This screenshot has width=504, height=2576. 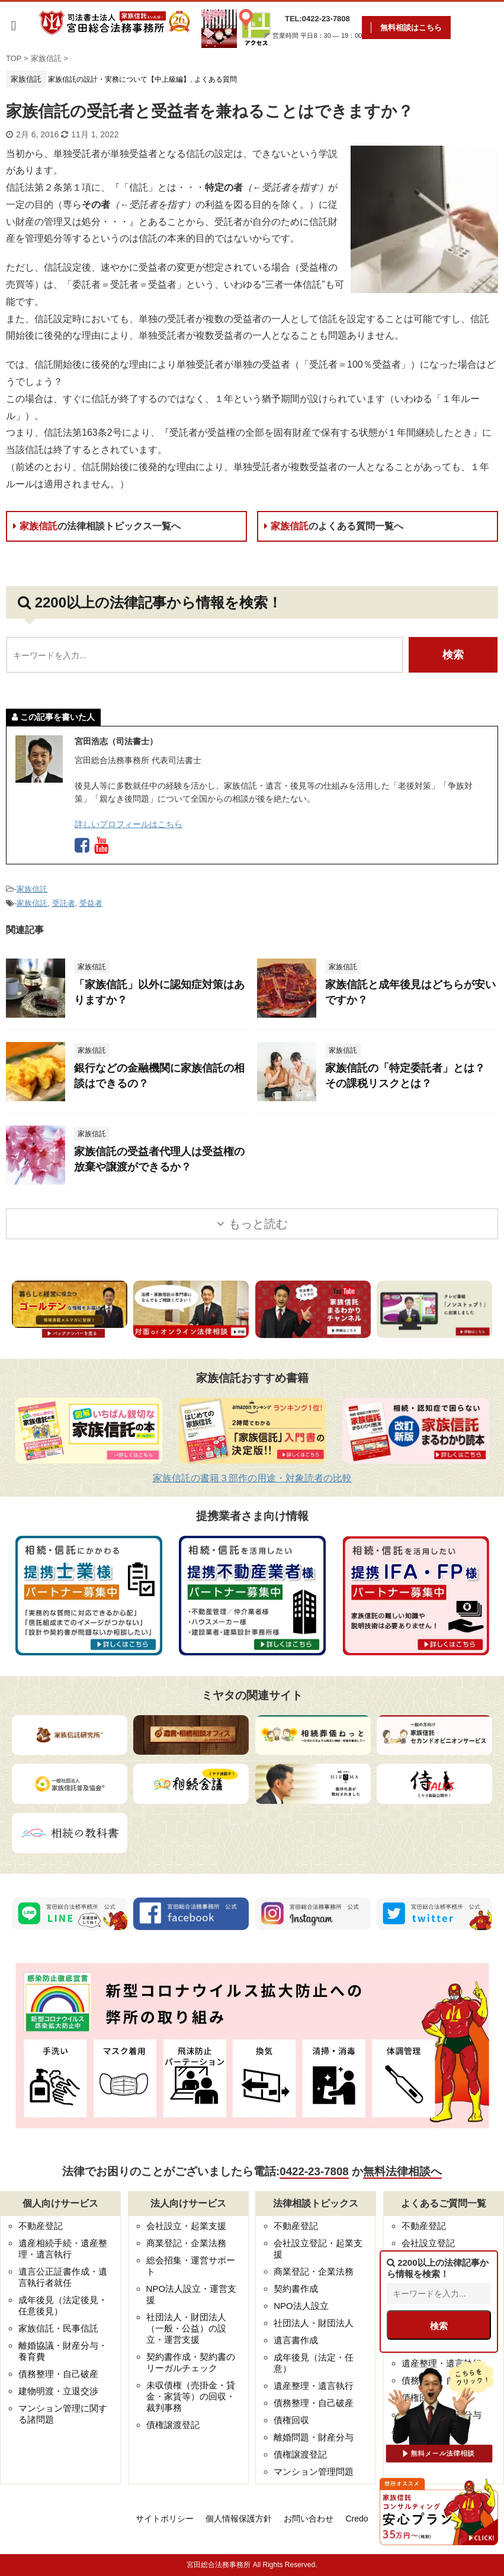 What do you see at coordinates (252, 1478) in the screenshot?
I see `家族信託の書籍３部作の用途・対象読者の比較` at bounding box center [252, 1478].